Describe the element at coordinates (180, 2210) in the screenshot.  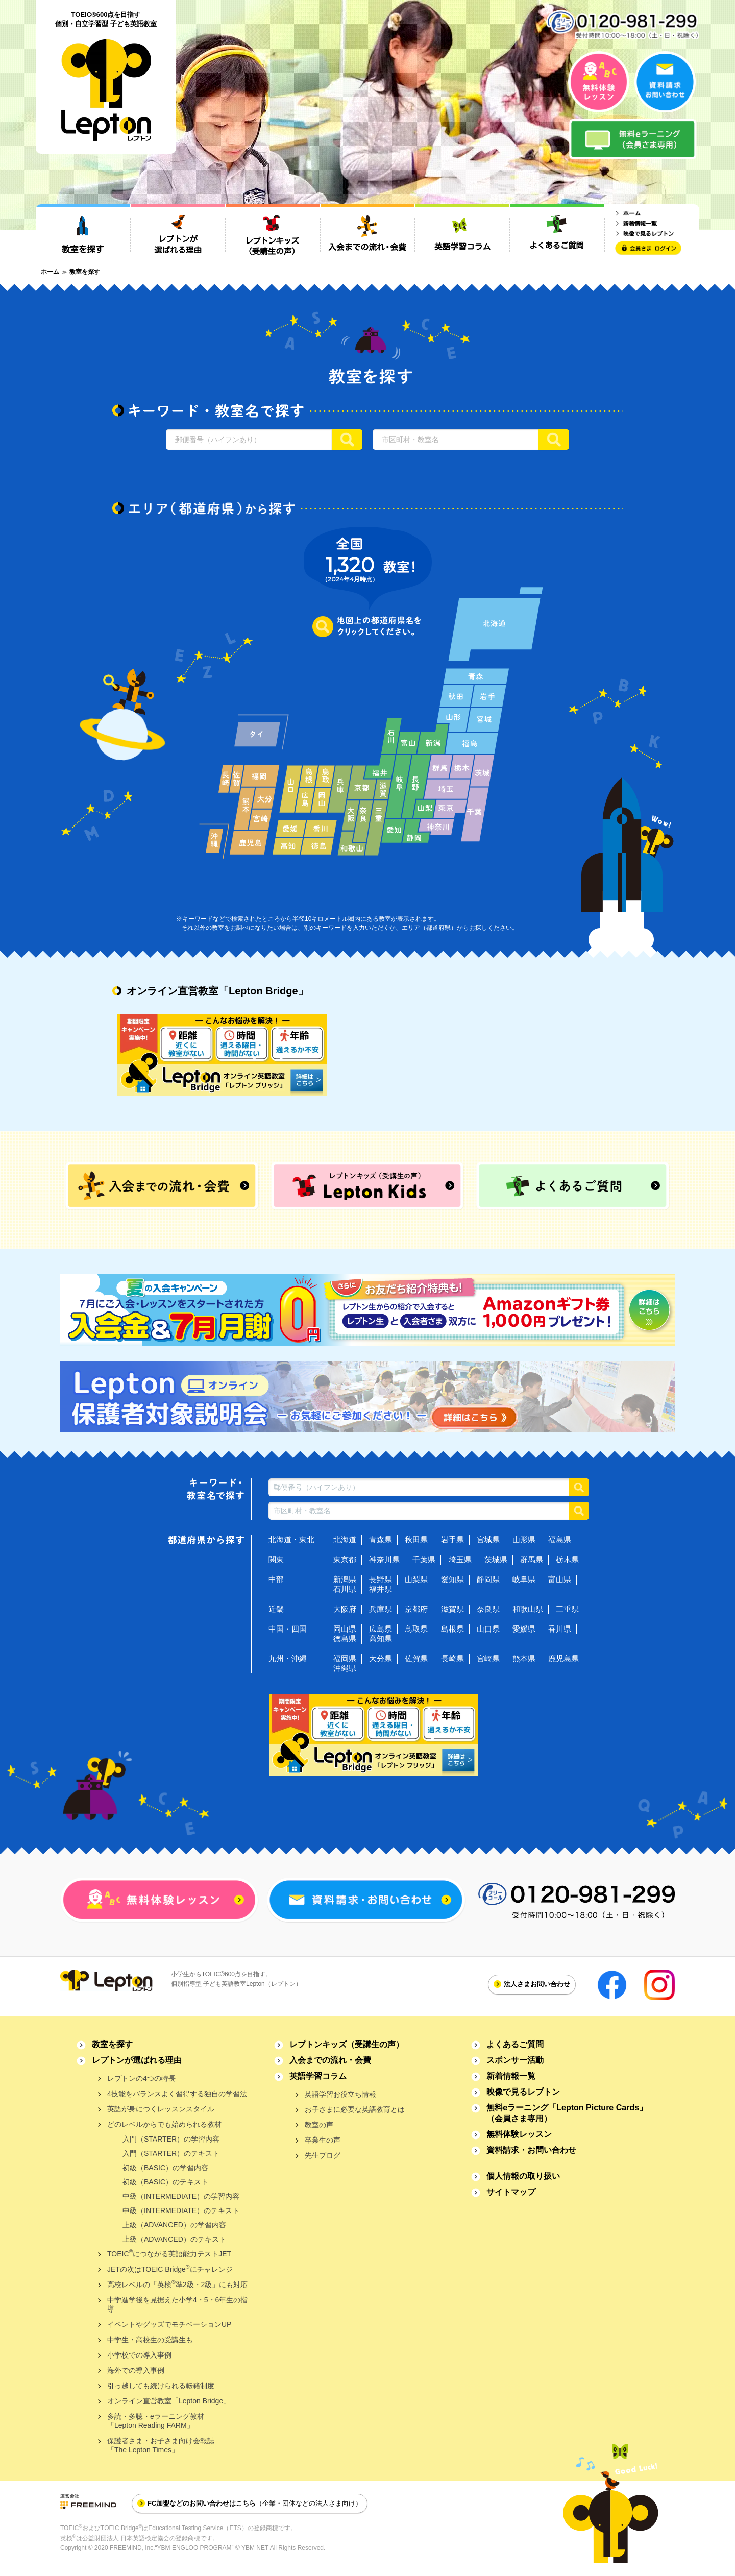
I see `中級（INTERMEDIATE）のテキスト` at that location.